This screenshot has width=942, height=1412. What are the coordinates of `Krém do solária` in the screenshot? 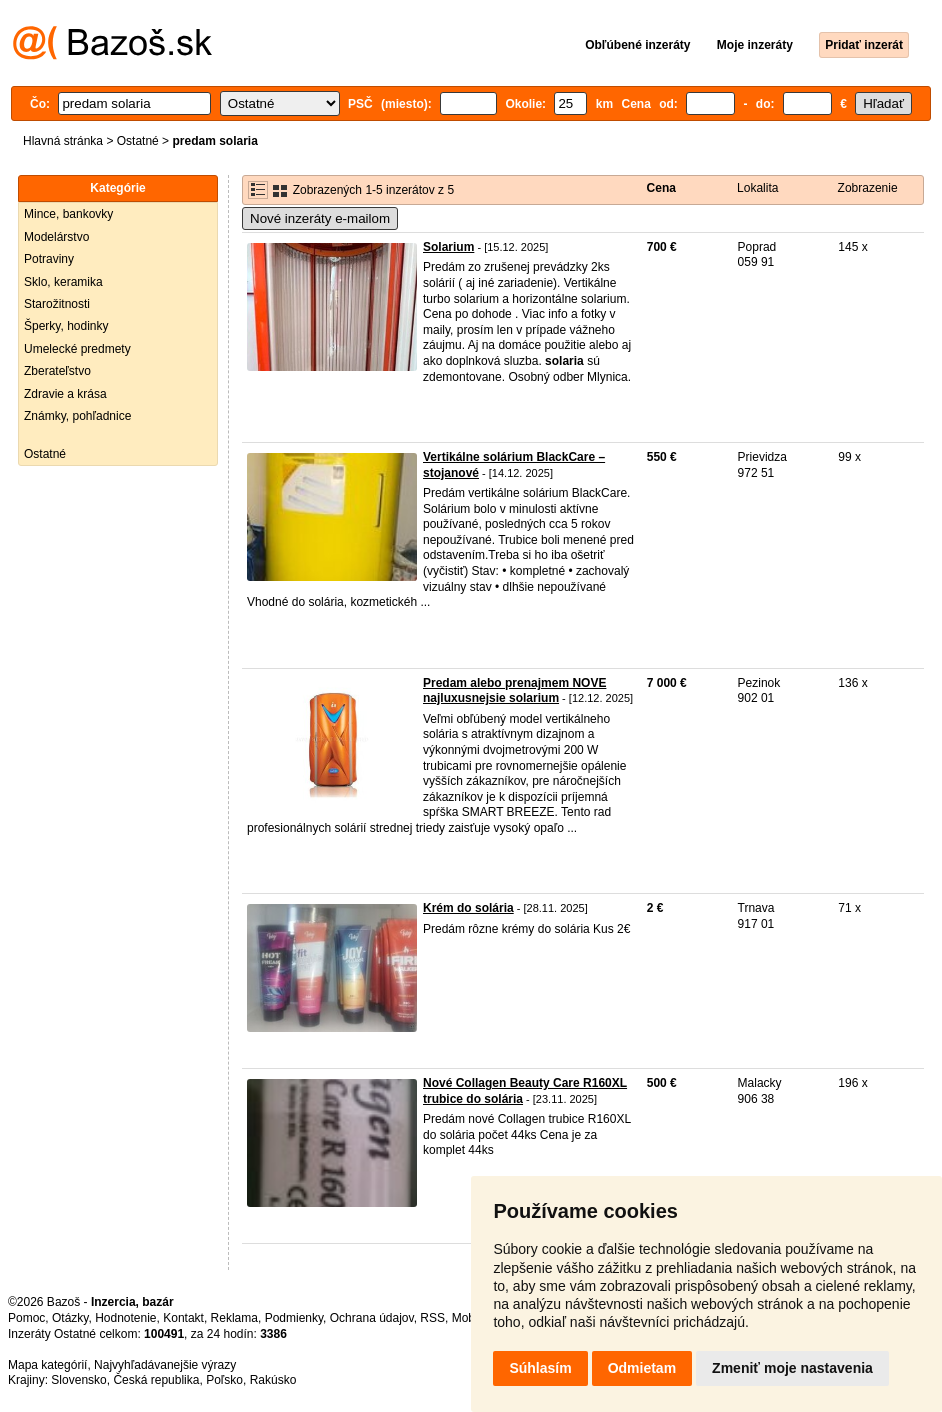 It's located at (468, 908).